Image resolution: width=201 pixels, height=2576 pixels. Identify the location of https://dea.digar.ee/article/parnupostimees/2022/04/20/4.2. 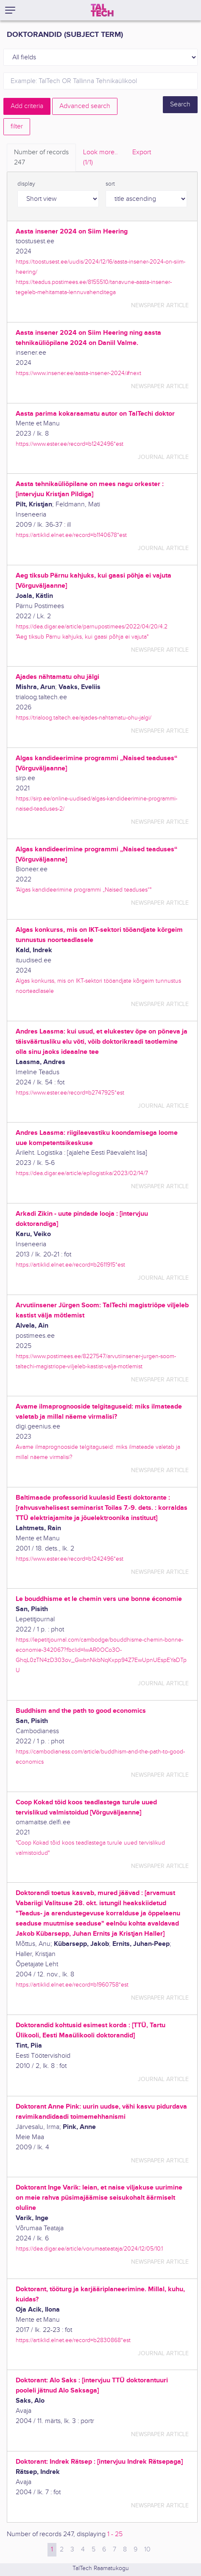
(92, 626).